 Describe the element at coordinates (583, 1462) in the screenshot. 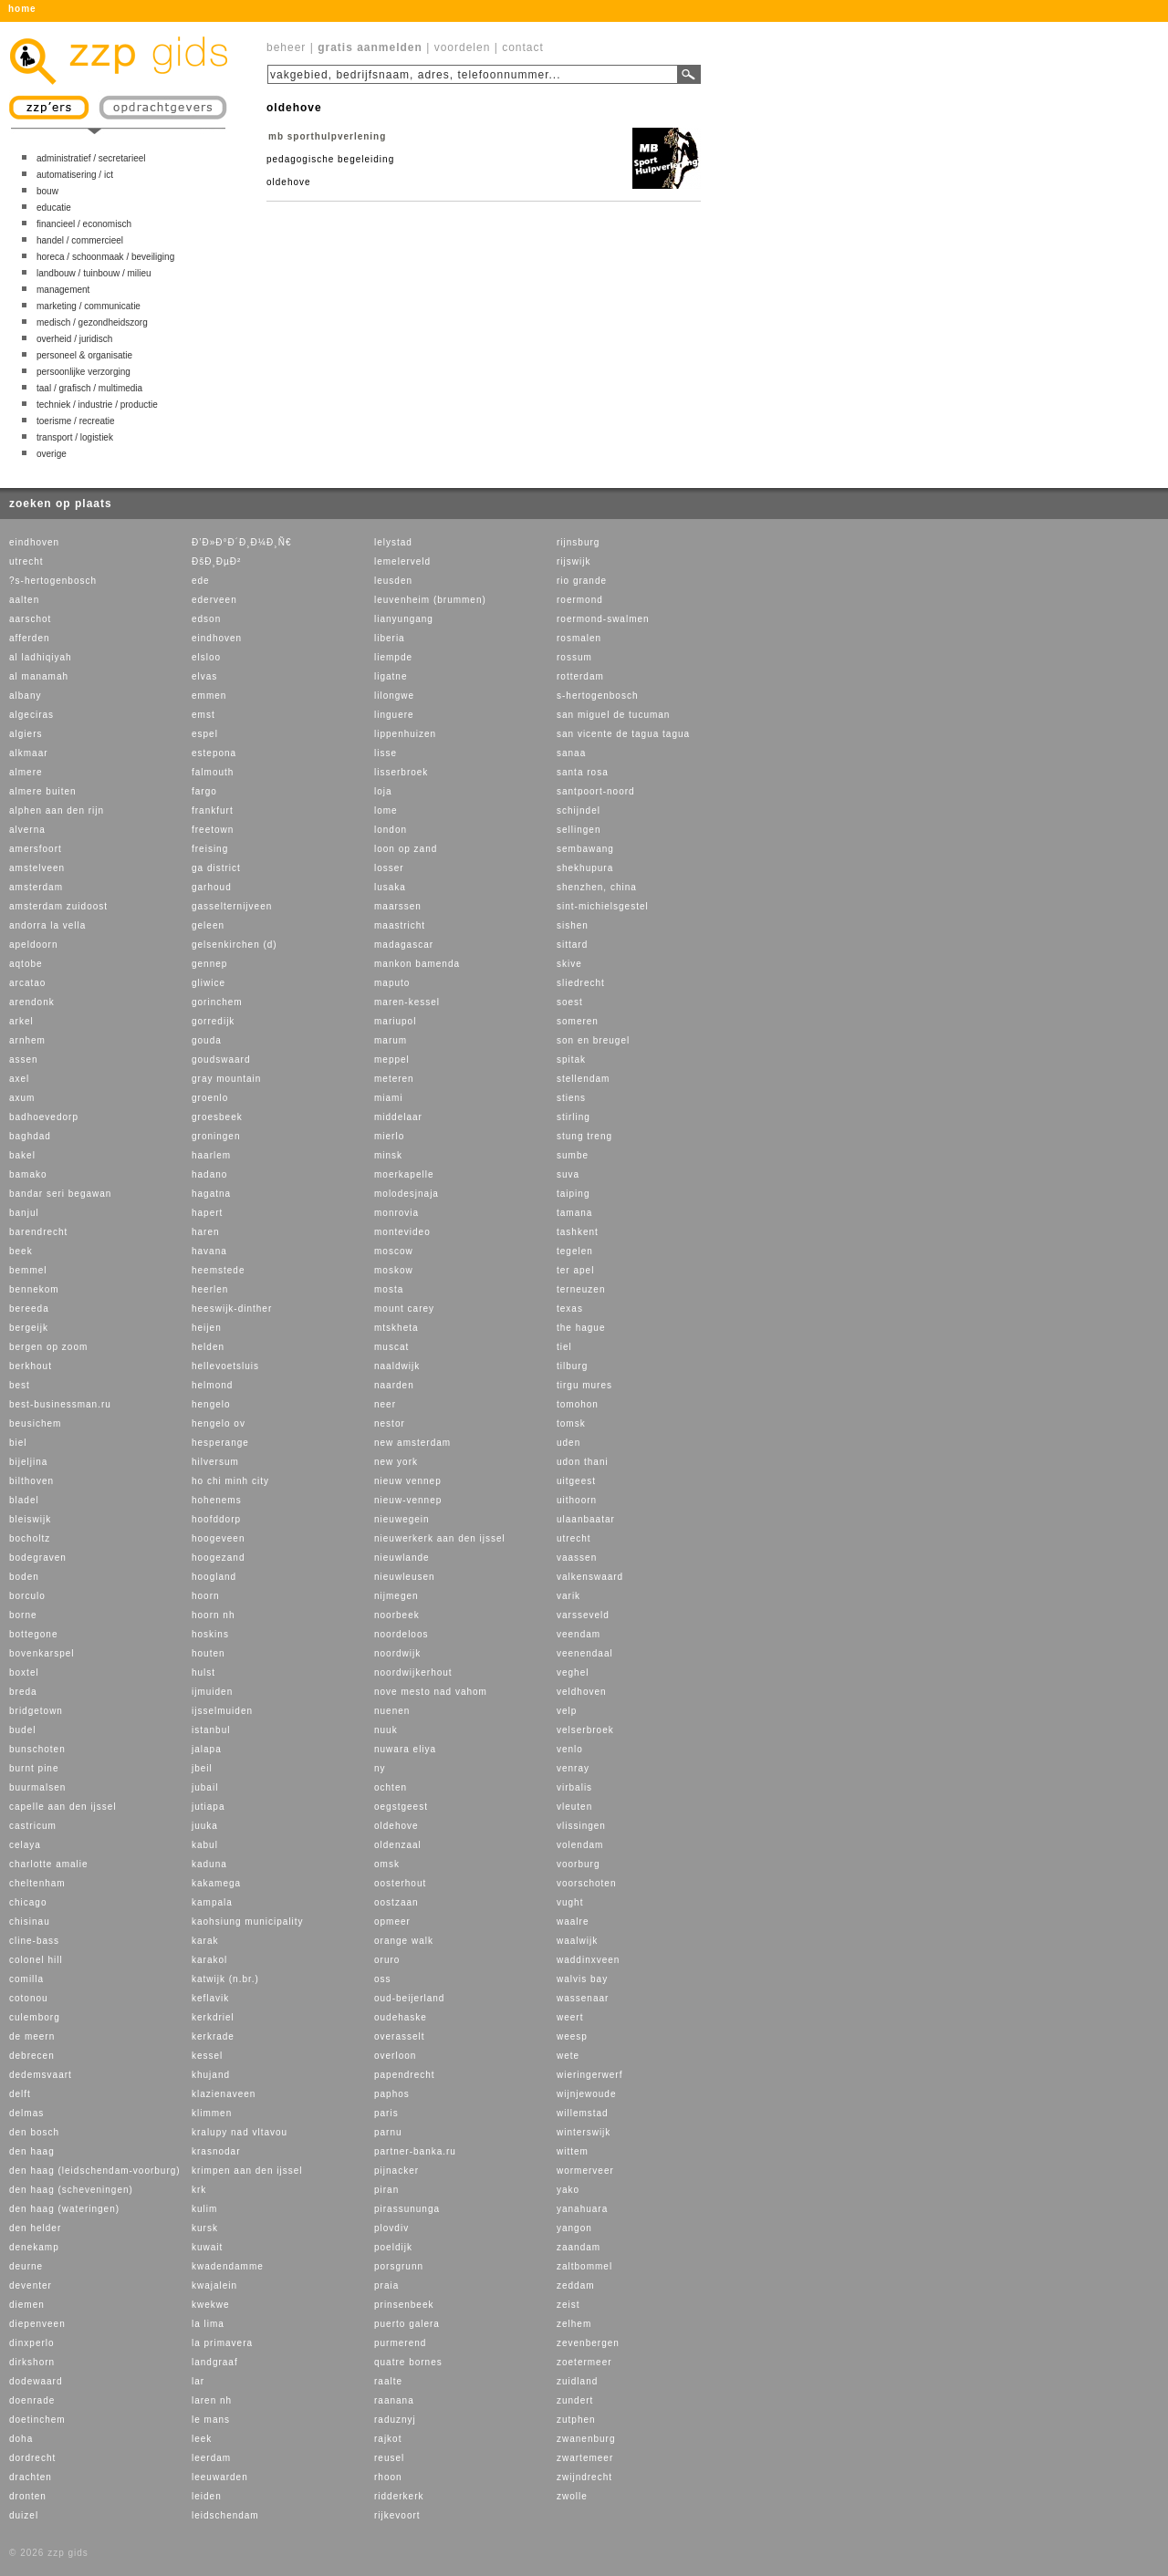

I see `udon thani` at that location.